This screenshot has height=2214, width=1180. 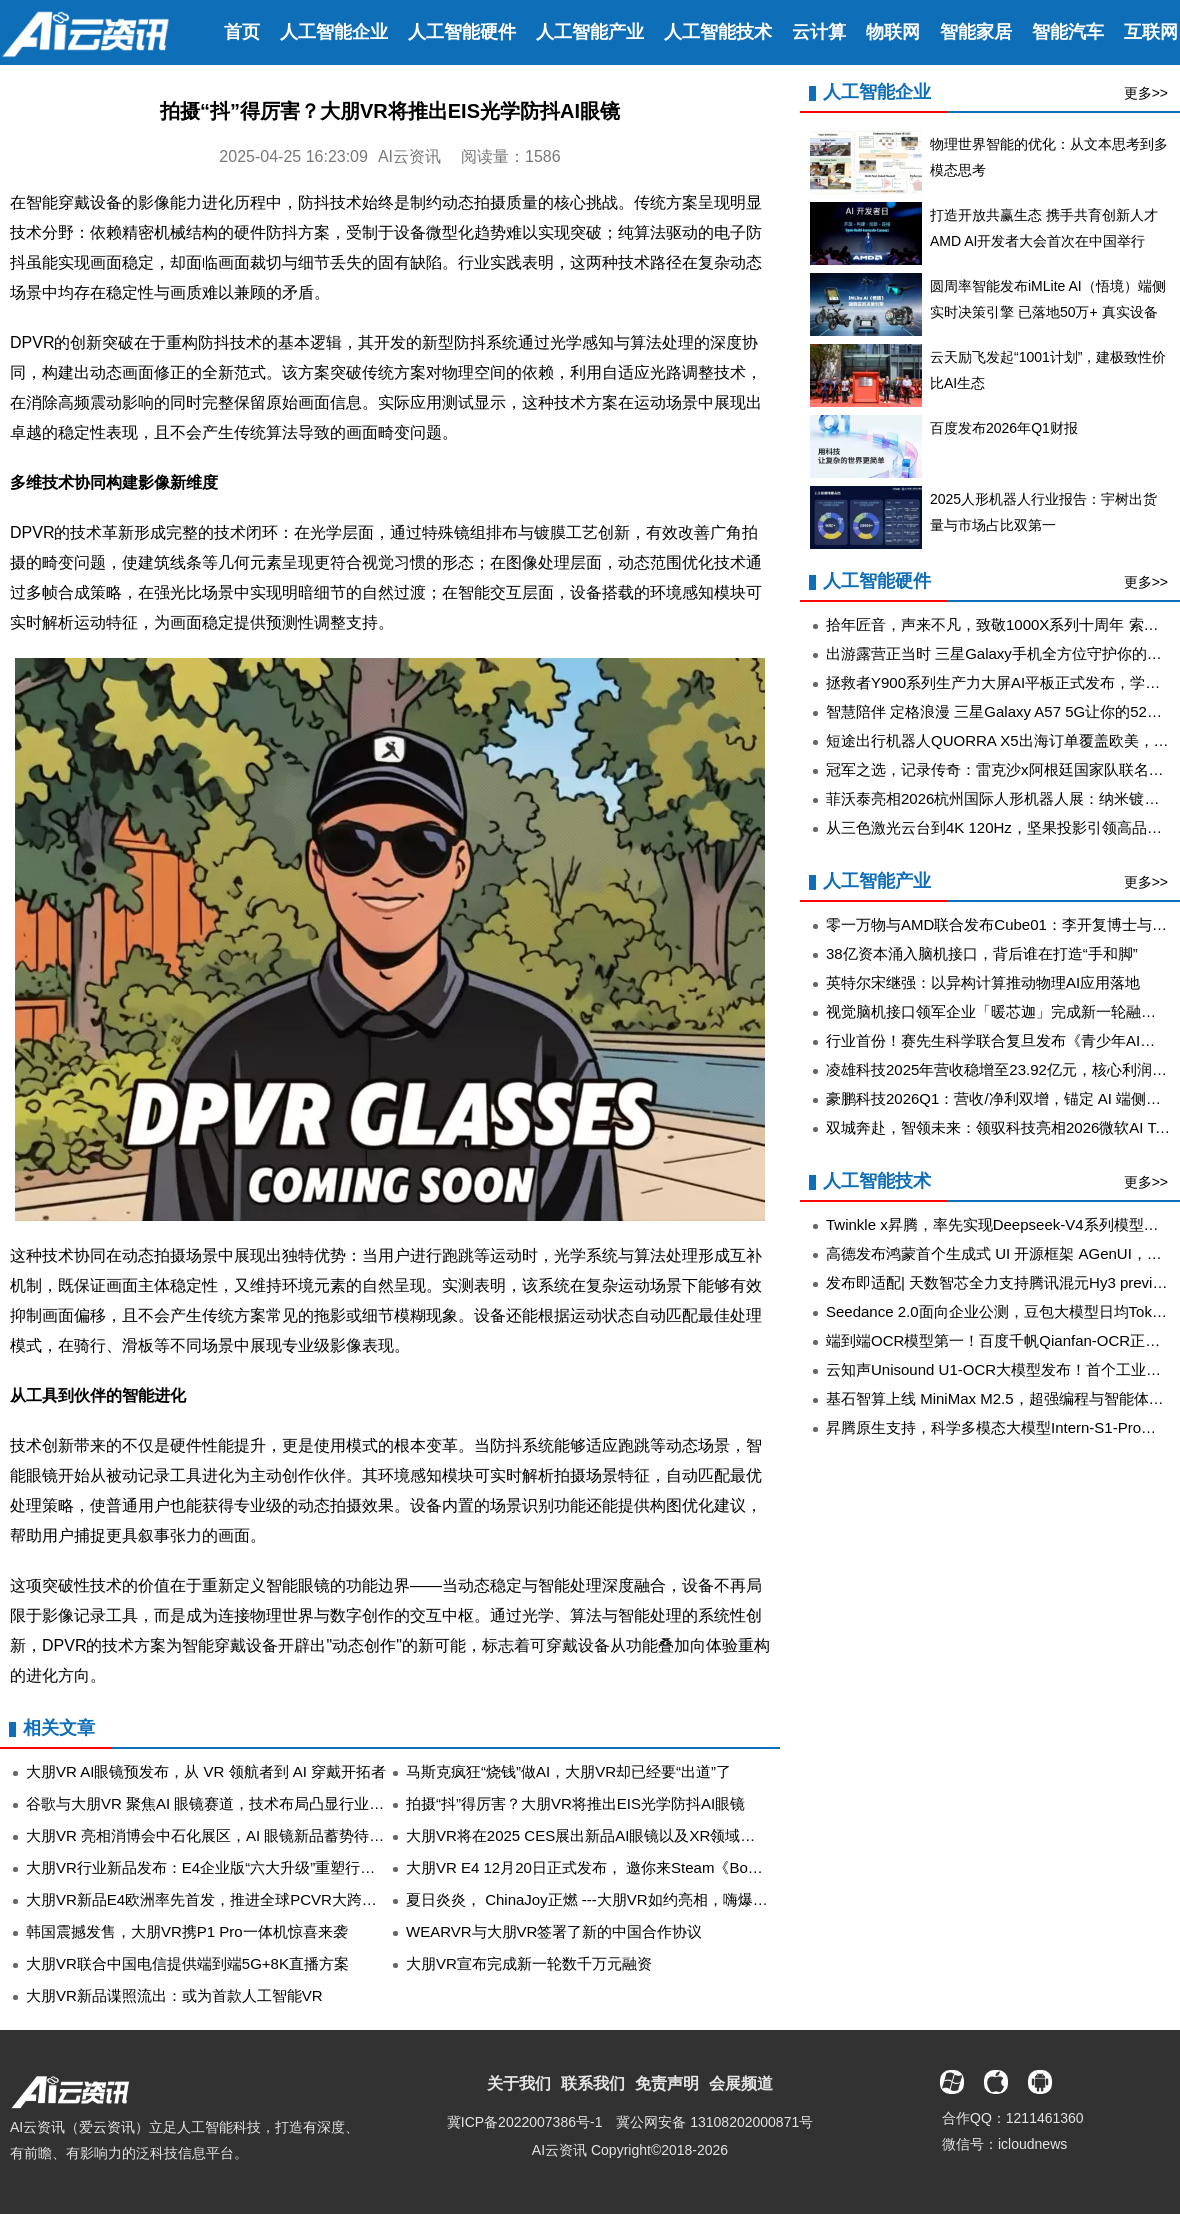 What do you see at coordinates (593, 2083) in the screenshot?
I see `联系我们` at bounding box center [593, 2083].